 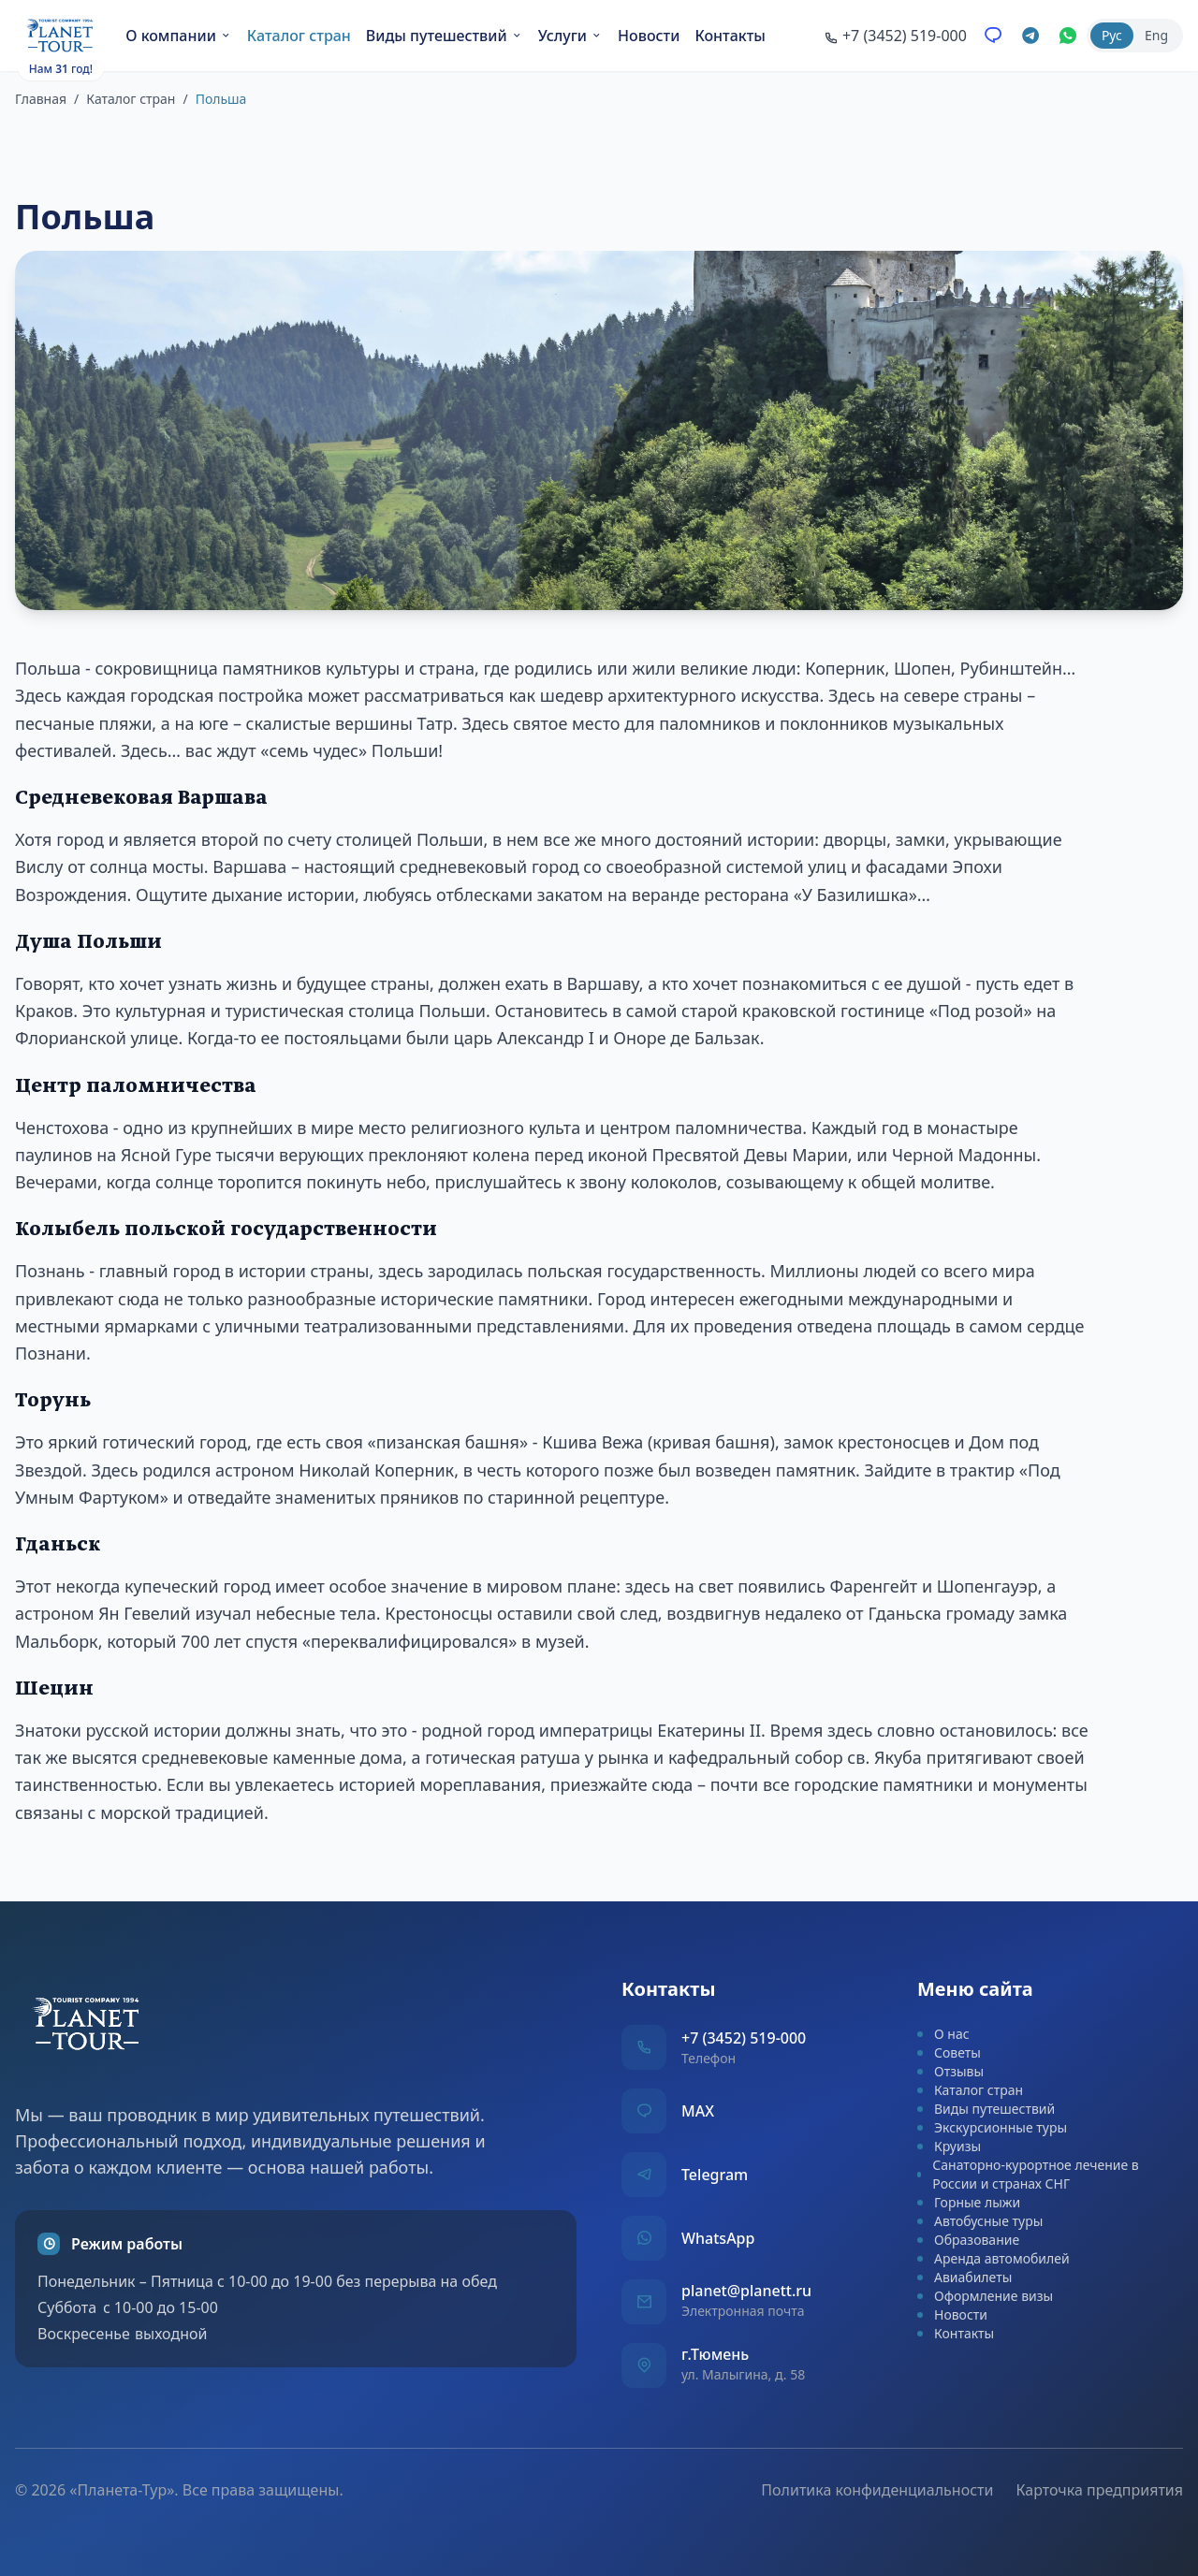 I want to click on Telegram, so click(x=714, y=2174).